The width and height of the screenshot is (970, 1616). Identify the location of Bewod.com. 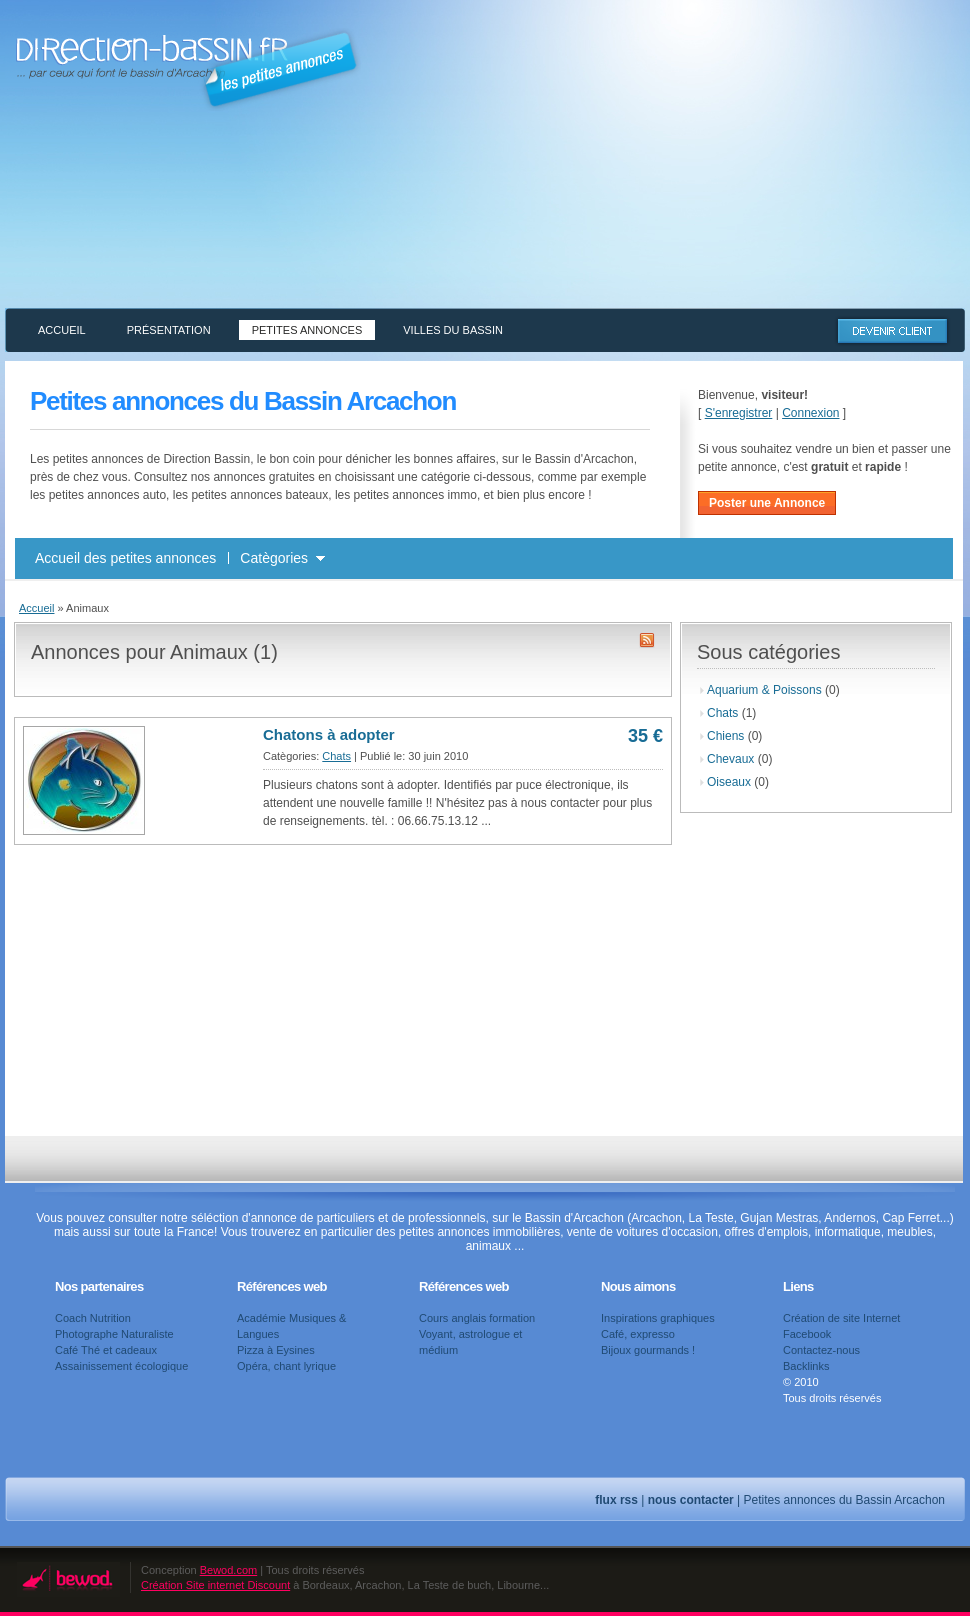
(228, 1570).